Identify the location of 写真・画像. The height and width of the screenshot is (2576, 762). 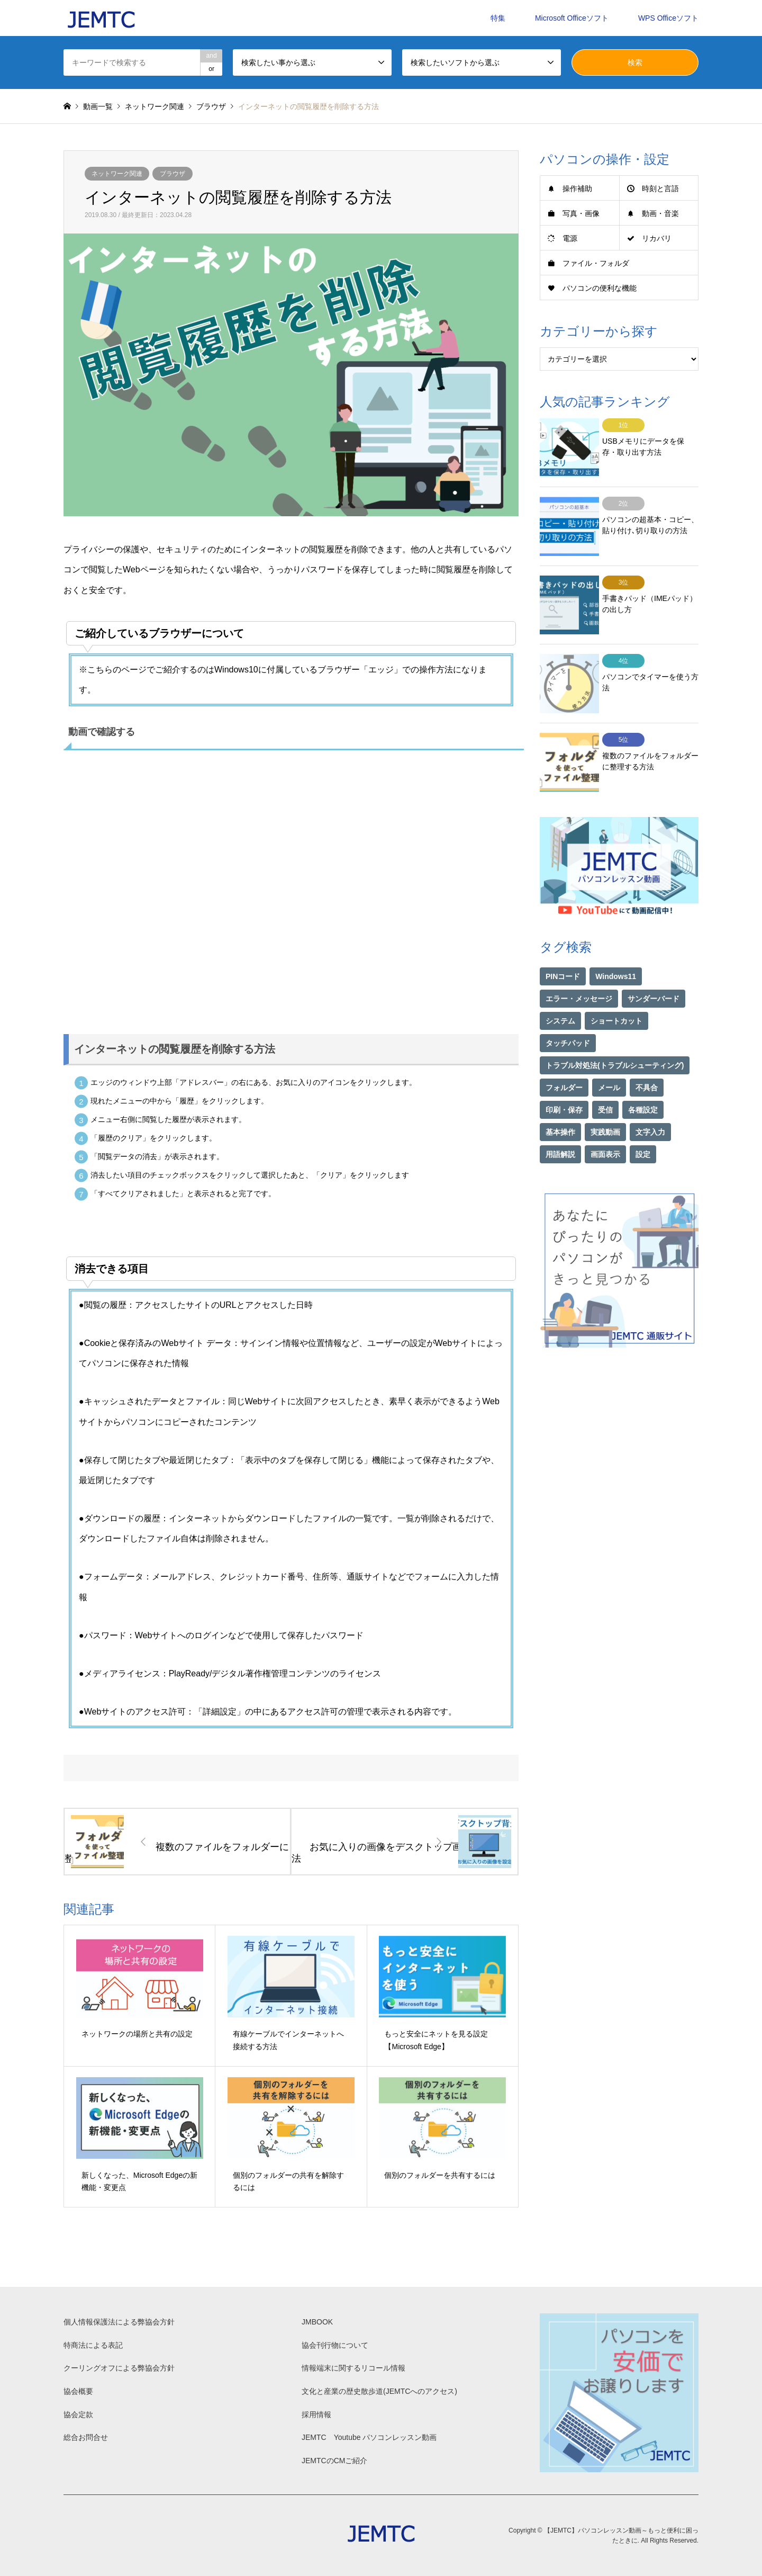
(581, 213).